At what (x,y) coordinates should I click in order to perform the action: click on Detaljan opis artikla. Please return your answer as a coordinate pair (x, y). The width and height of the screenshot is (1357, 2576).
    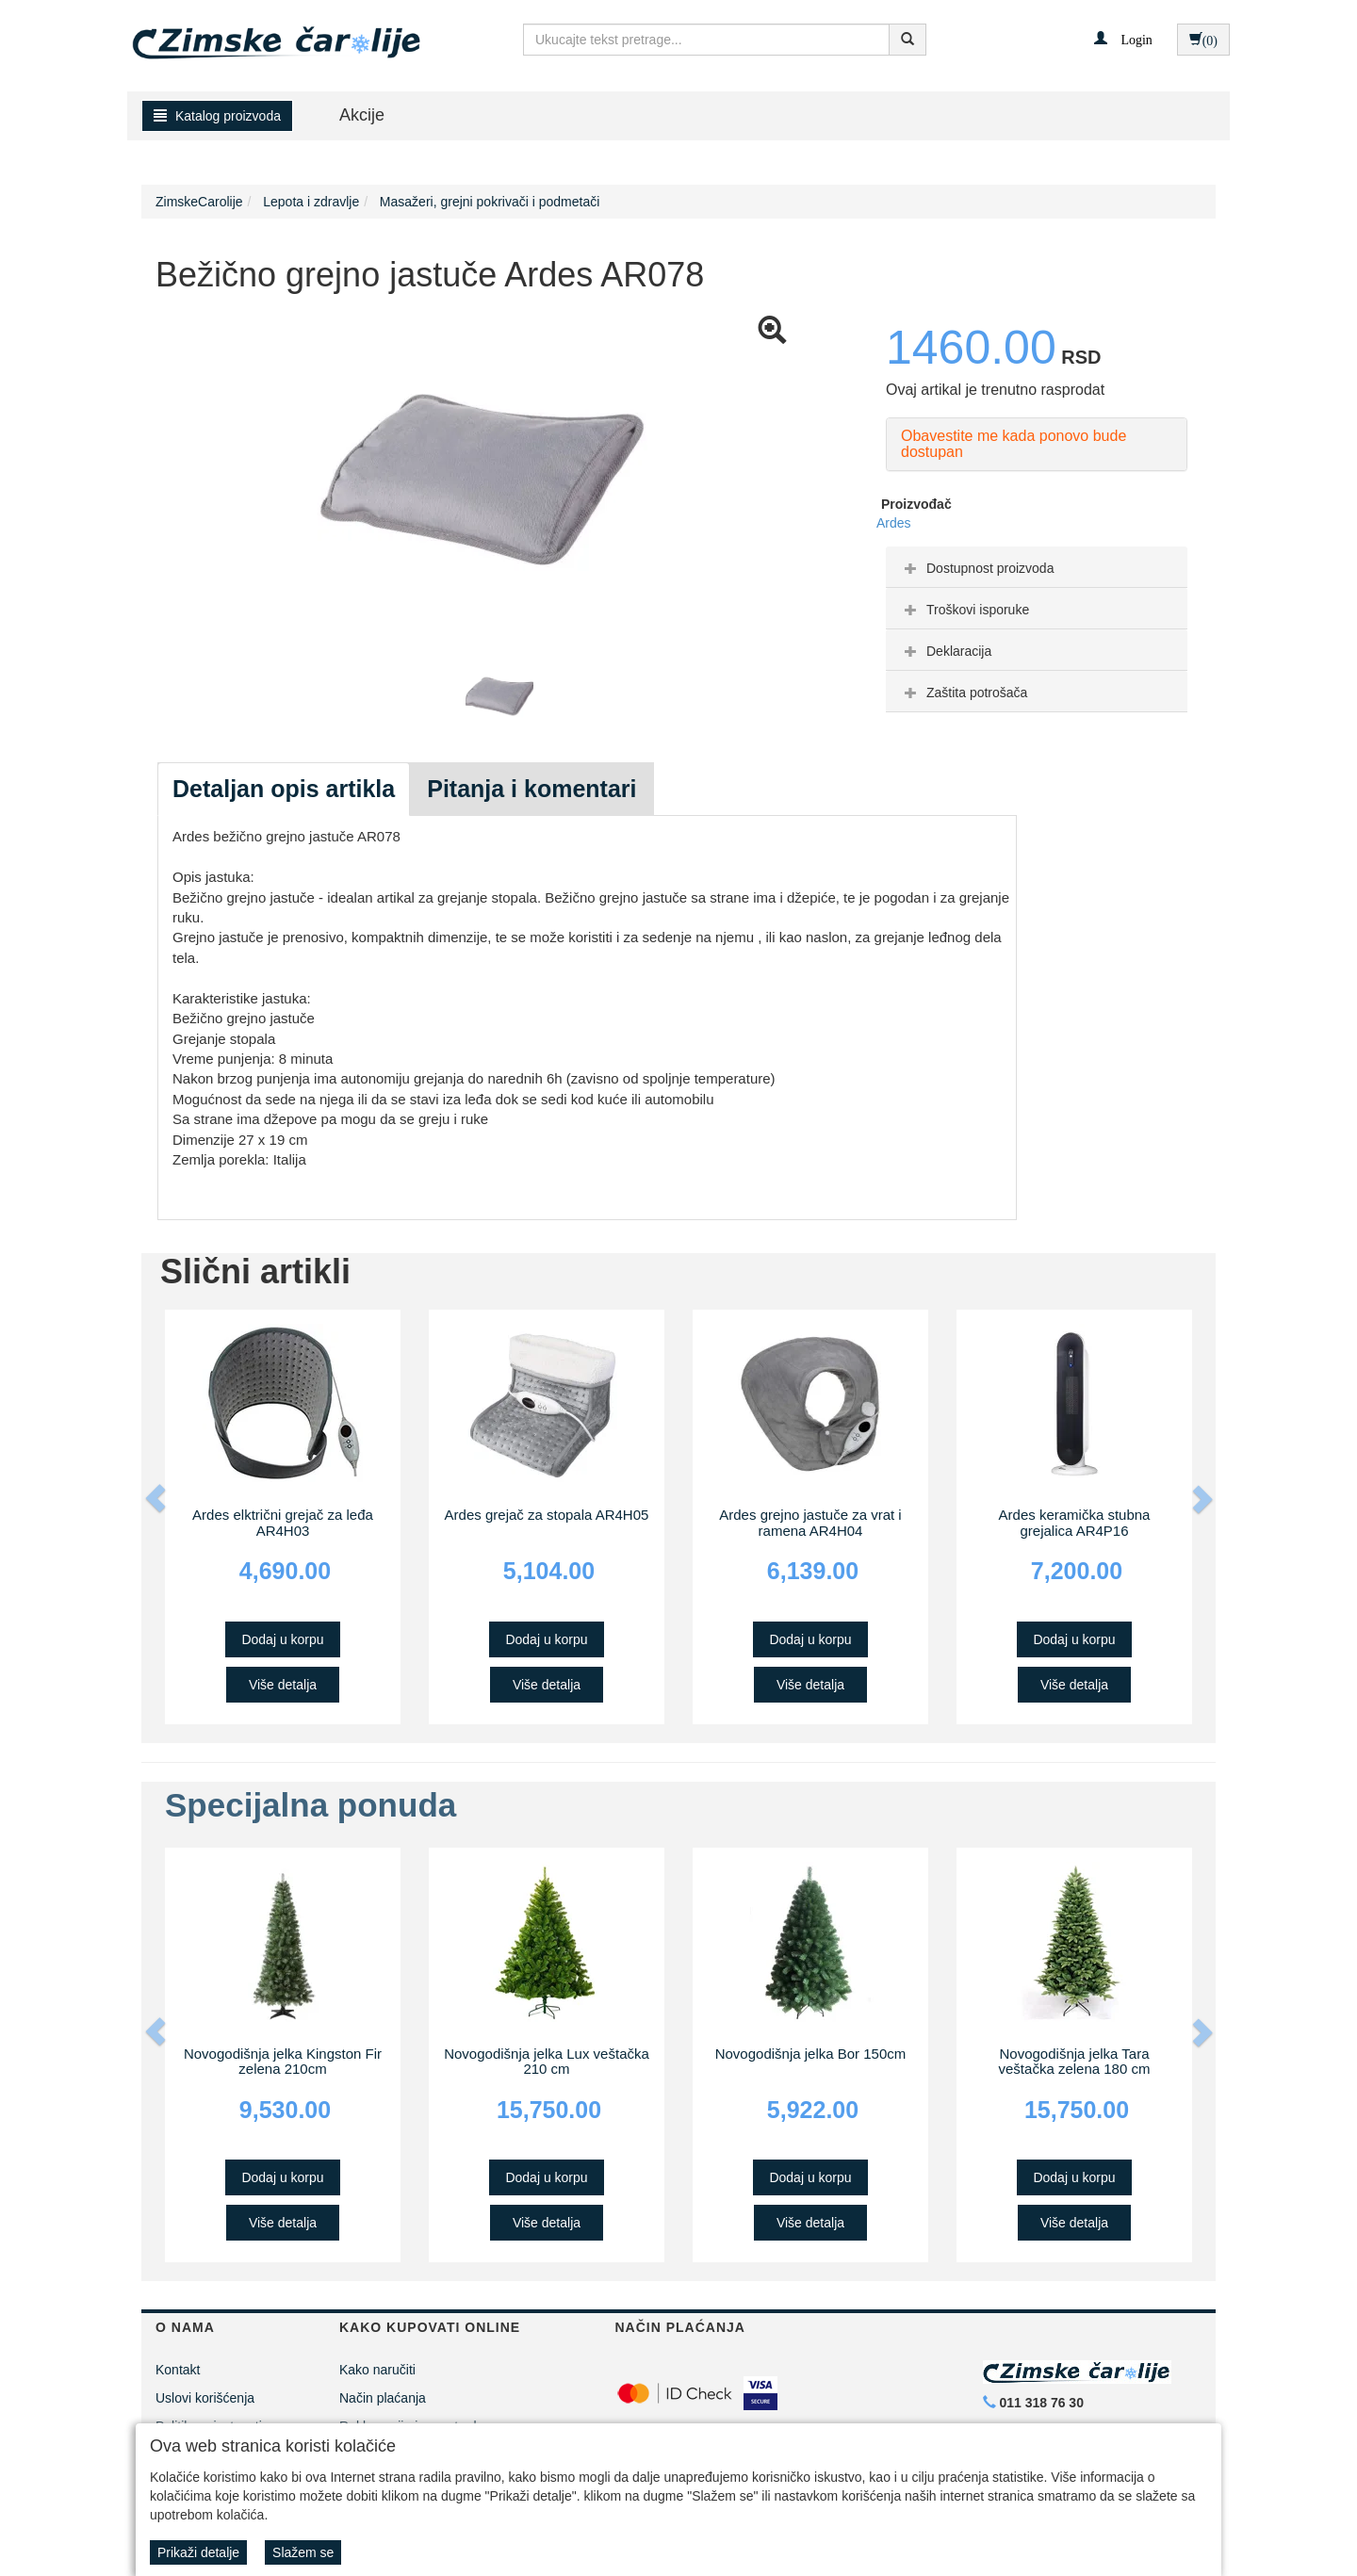
    Looking at the image, I should click on (283, 788).